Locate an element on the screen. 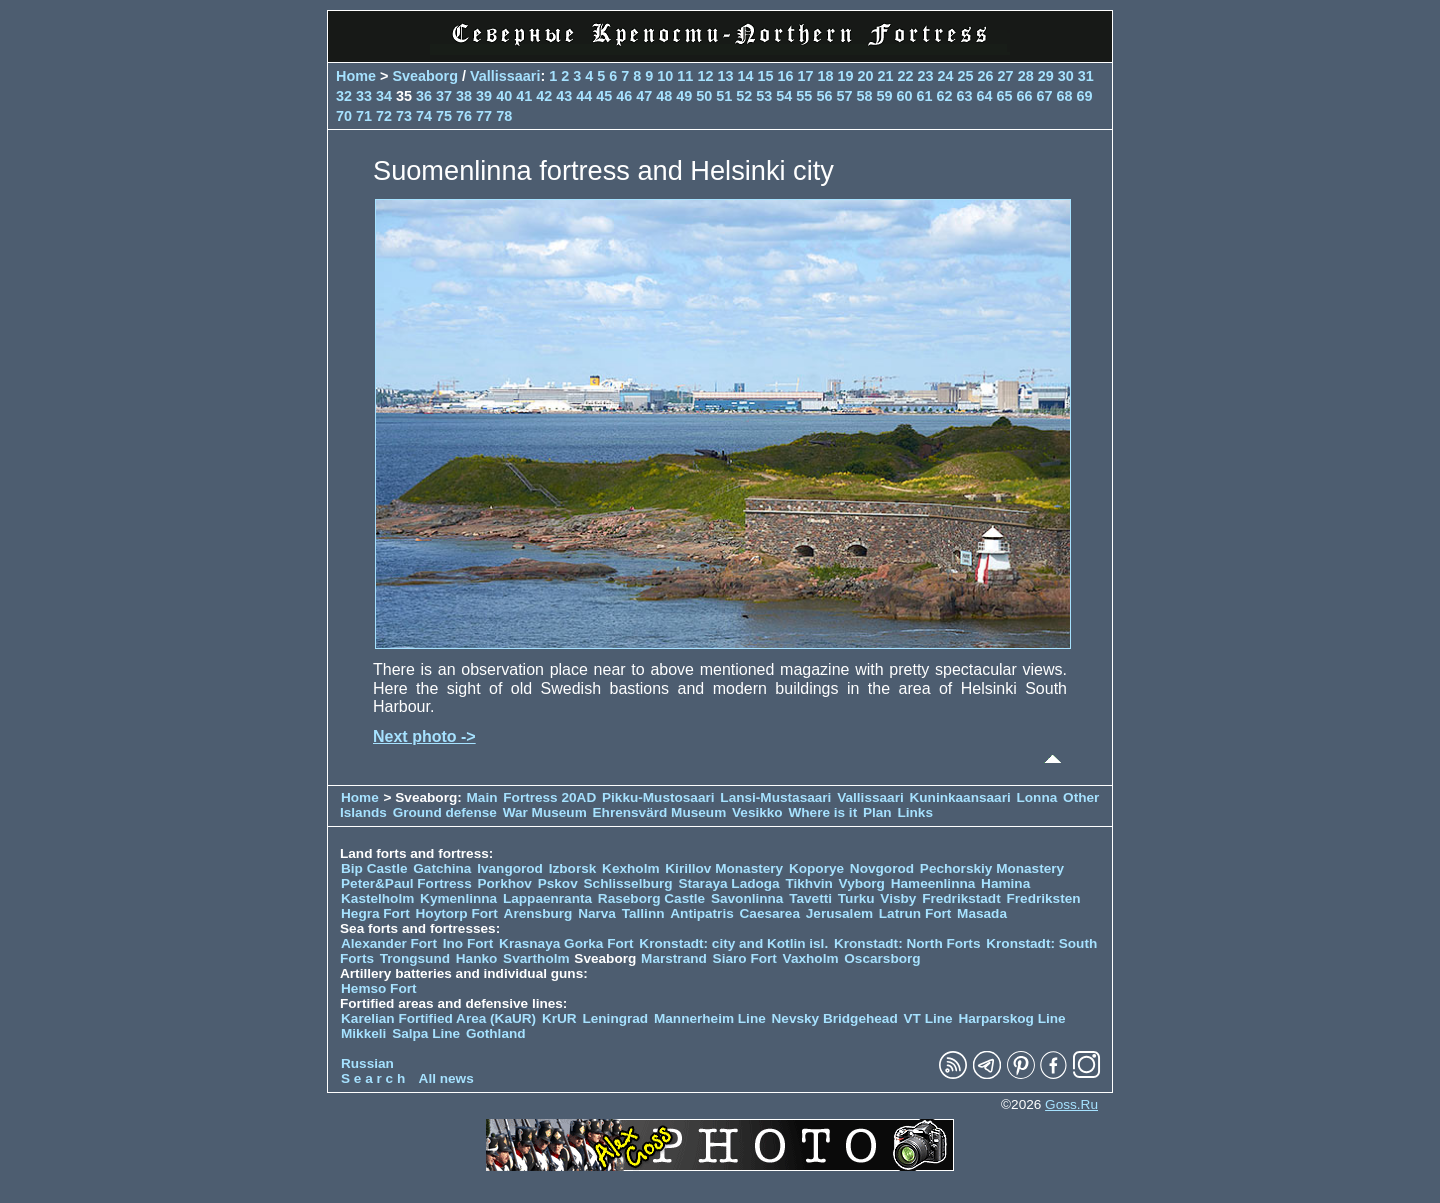  26 is located at coordinates (986, 76).